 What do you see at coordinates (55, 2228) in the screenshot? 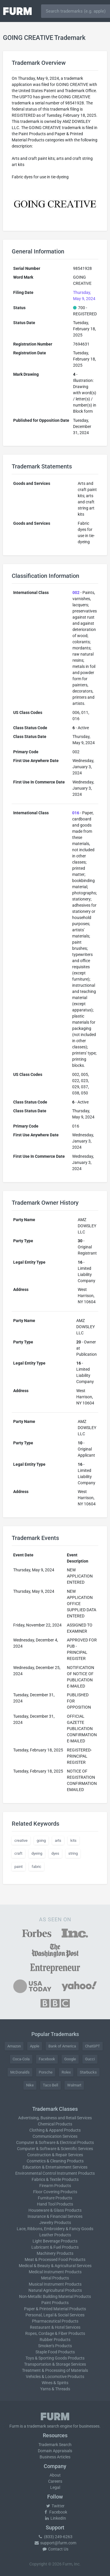
I see `Lace, Ribbons, Embroidery & Fancy Goods` at bounding box center [55, 2228].